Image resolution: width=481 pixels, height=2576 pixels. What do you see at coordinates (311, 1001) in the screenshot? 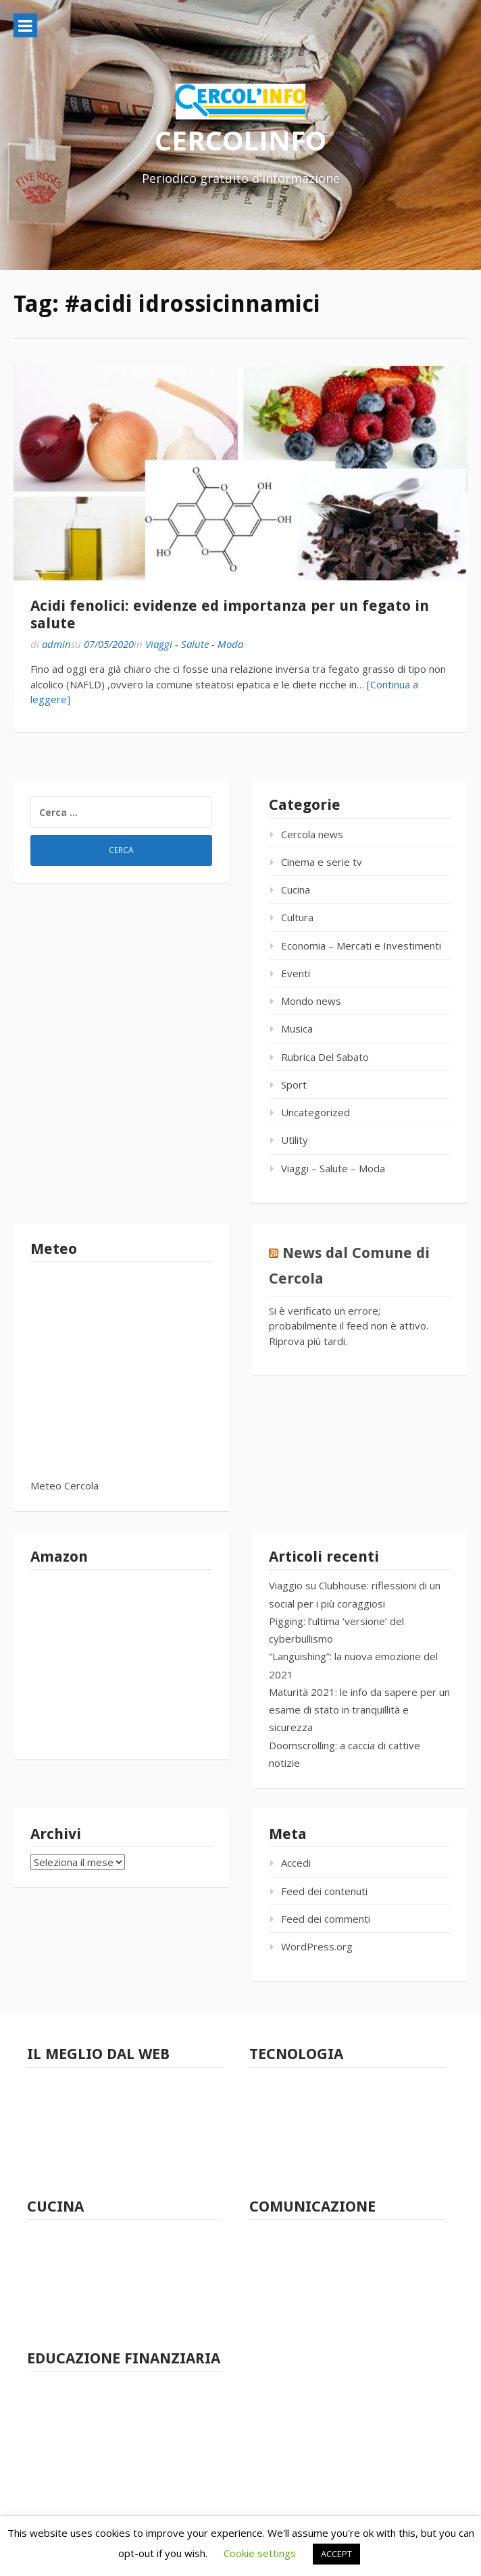
I see `Mondo news` at bounding box center [311, 1001].